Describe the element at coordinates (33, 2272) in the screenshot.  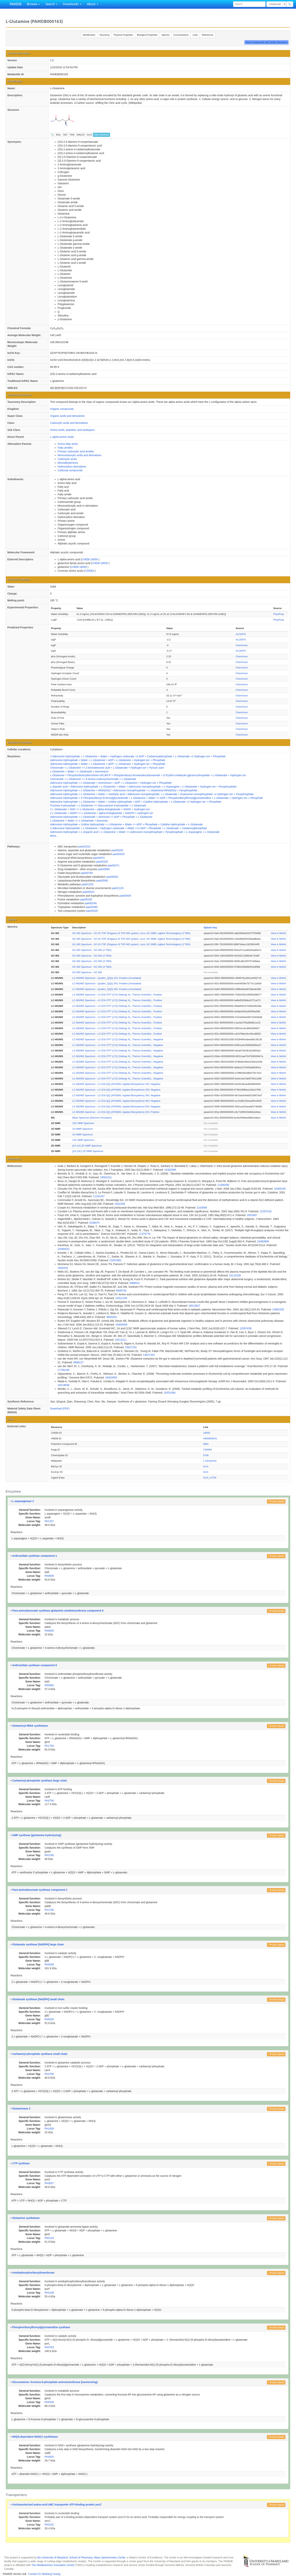
I see `Amidophosphoribosyltransferase` at that location.